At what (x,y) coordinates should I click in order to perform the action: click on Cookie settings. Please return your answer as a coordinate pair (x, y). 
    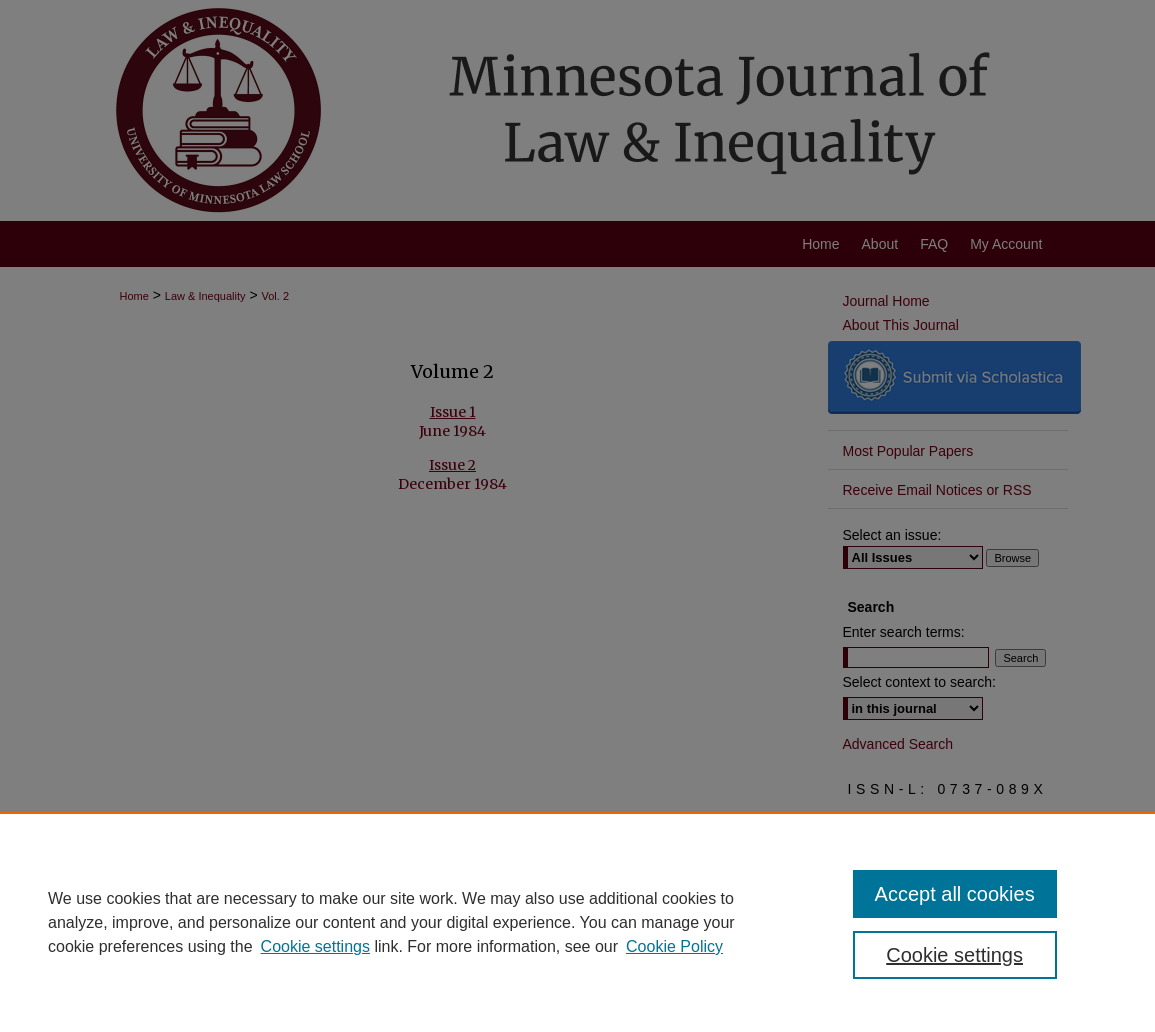
    Looking at the image, I should click on (315, 946).